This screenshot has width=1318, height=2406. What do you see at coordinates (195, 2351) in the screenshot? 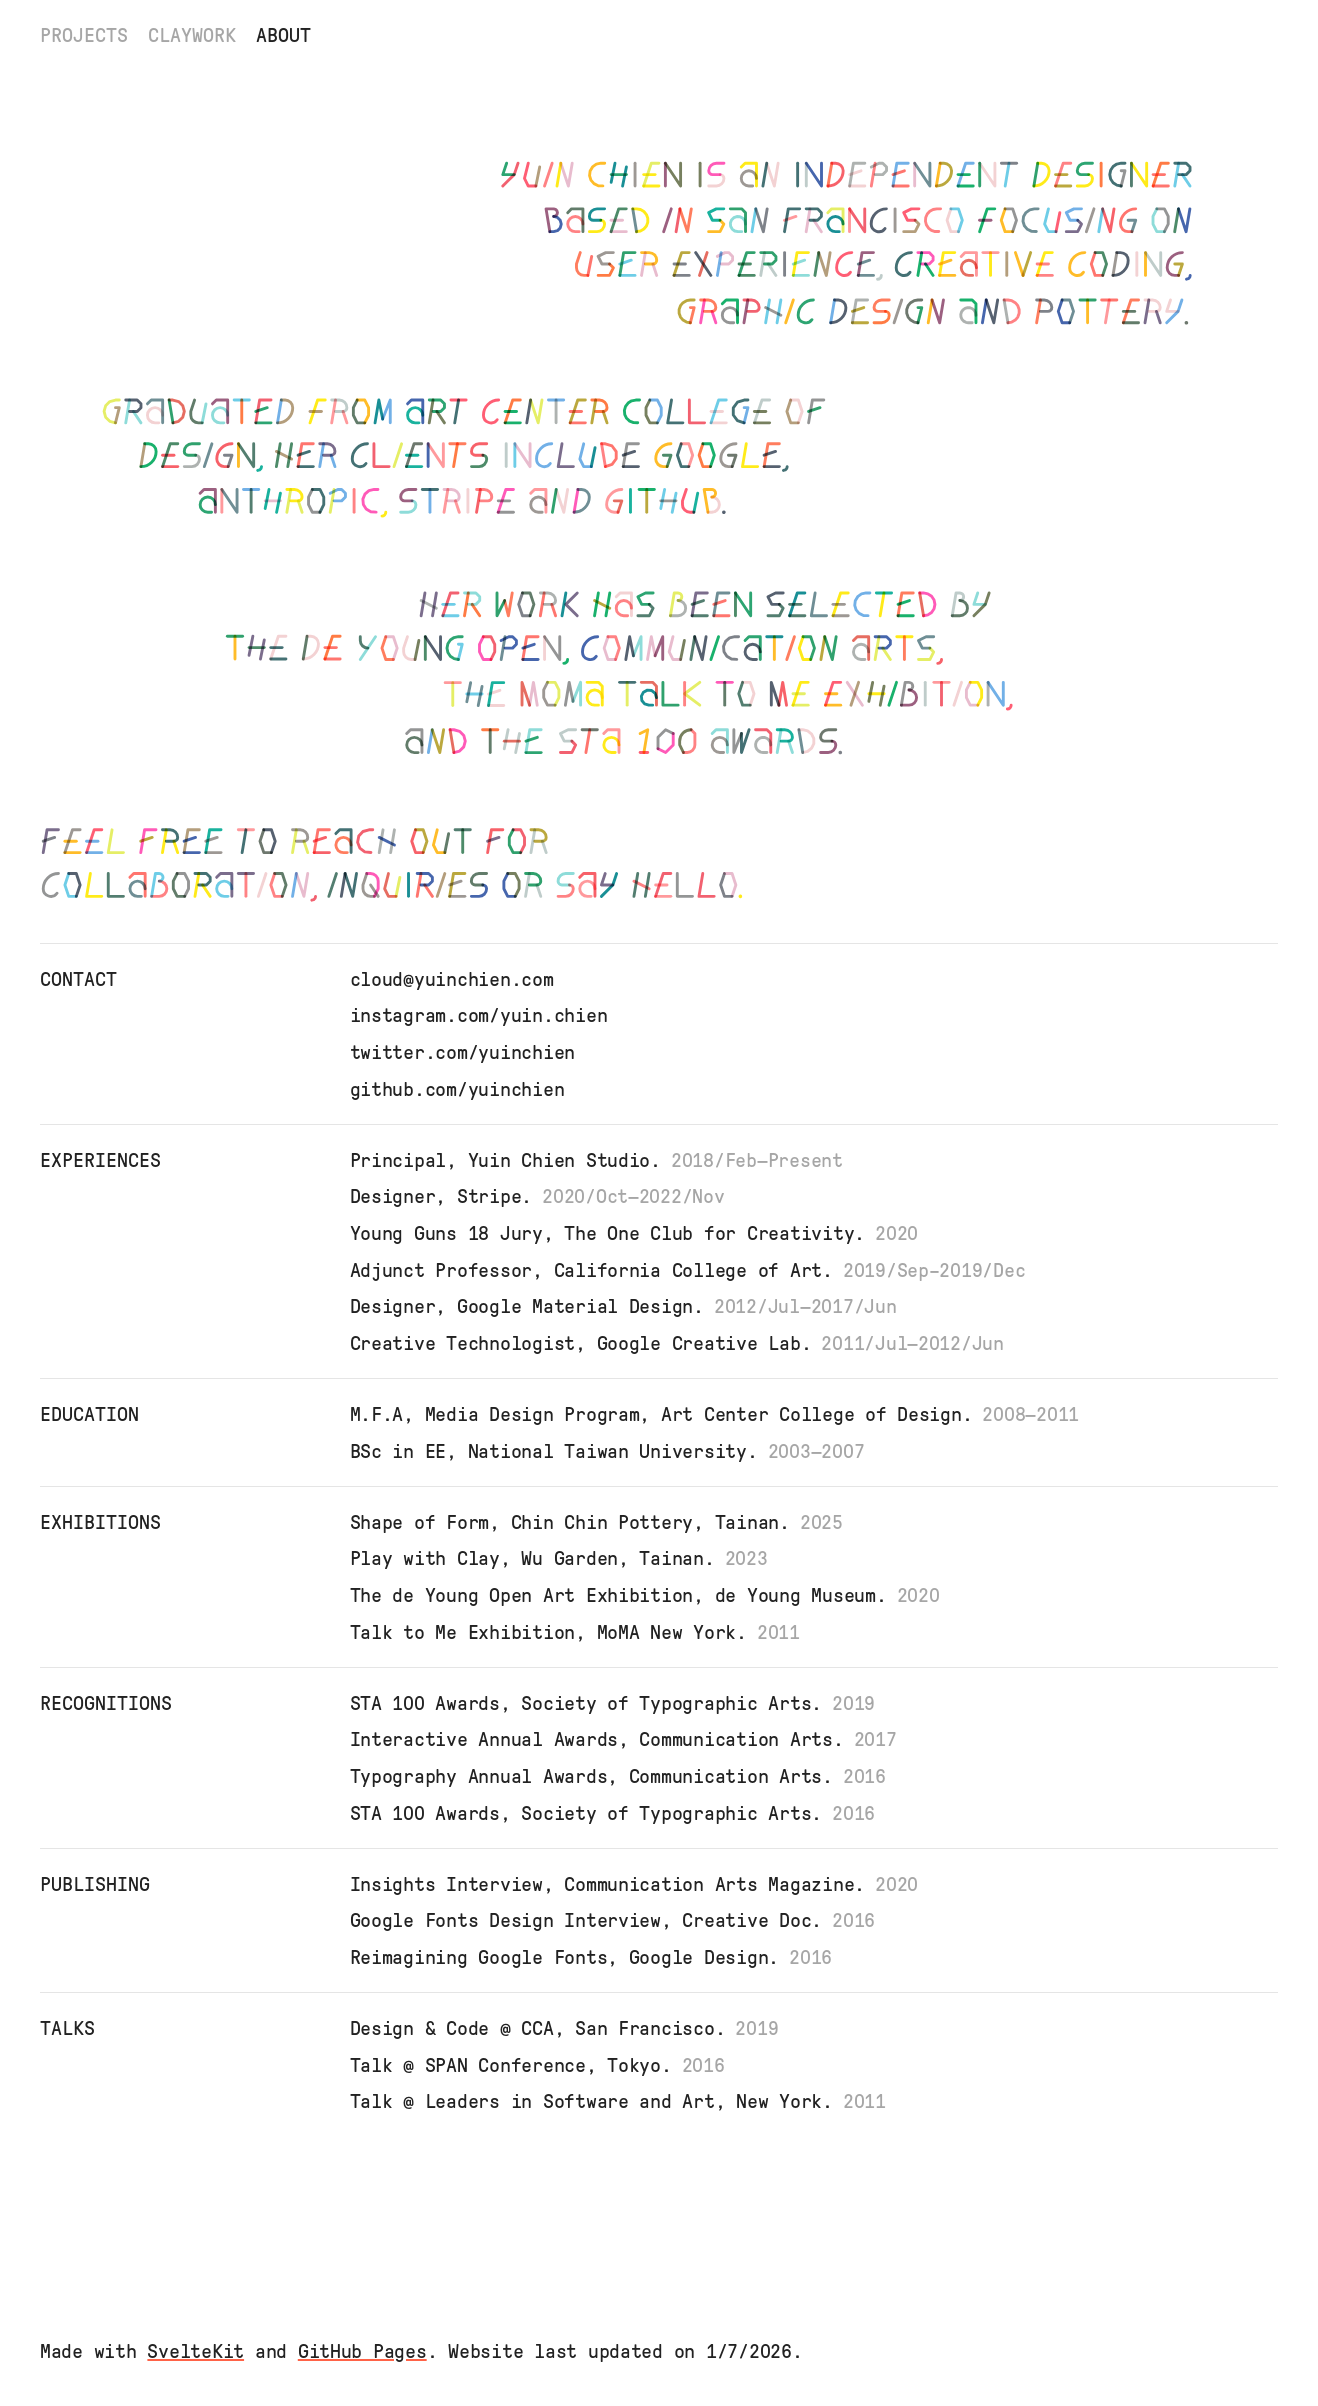
I see `SvelteKit` at bounding box center [195, 2351].